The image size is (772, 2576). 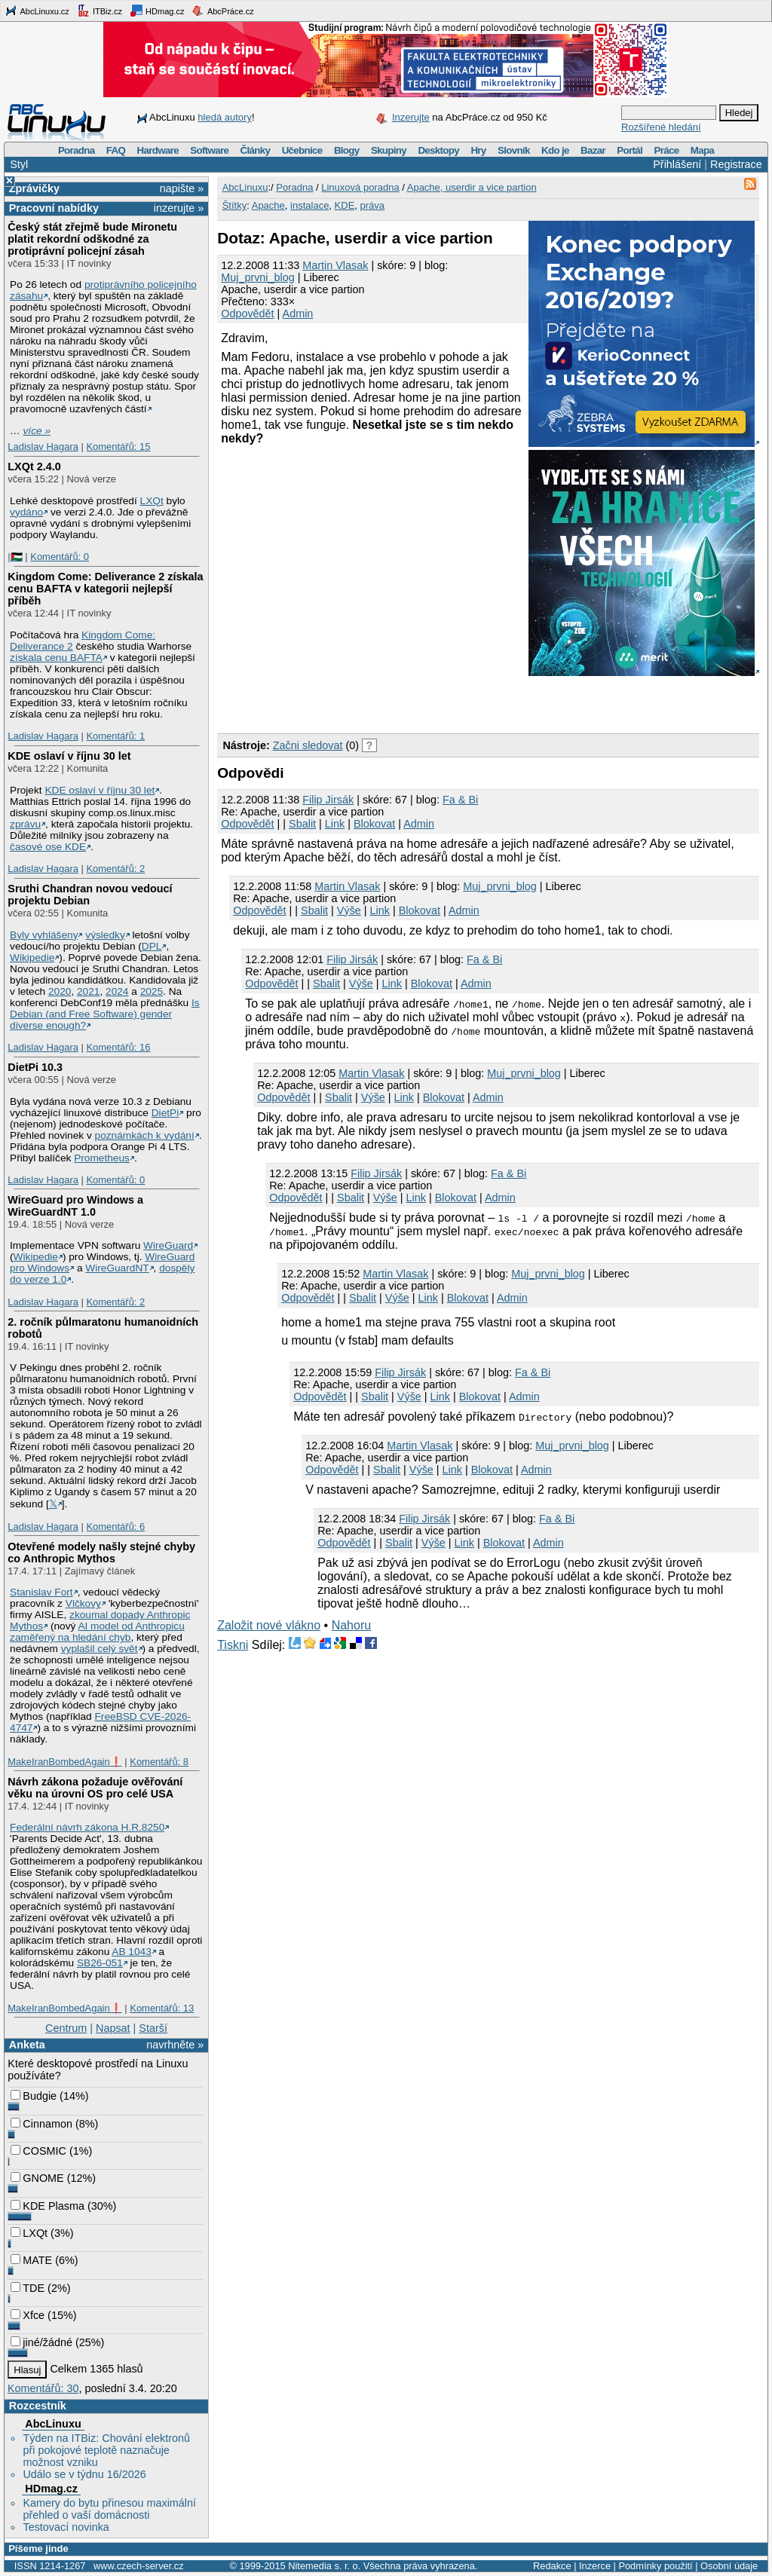 I want to click on FAQ, so click(x=115, y=150).